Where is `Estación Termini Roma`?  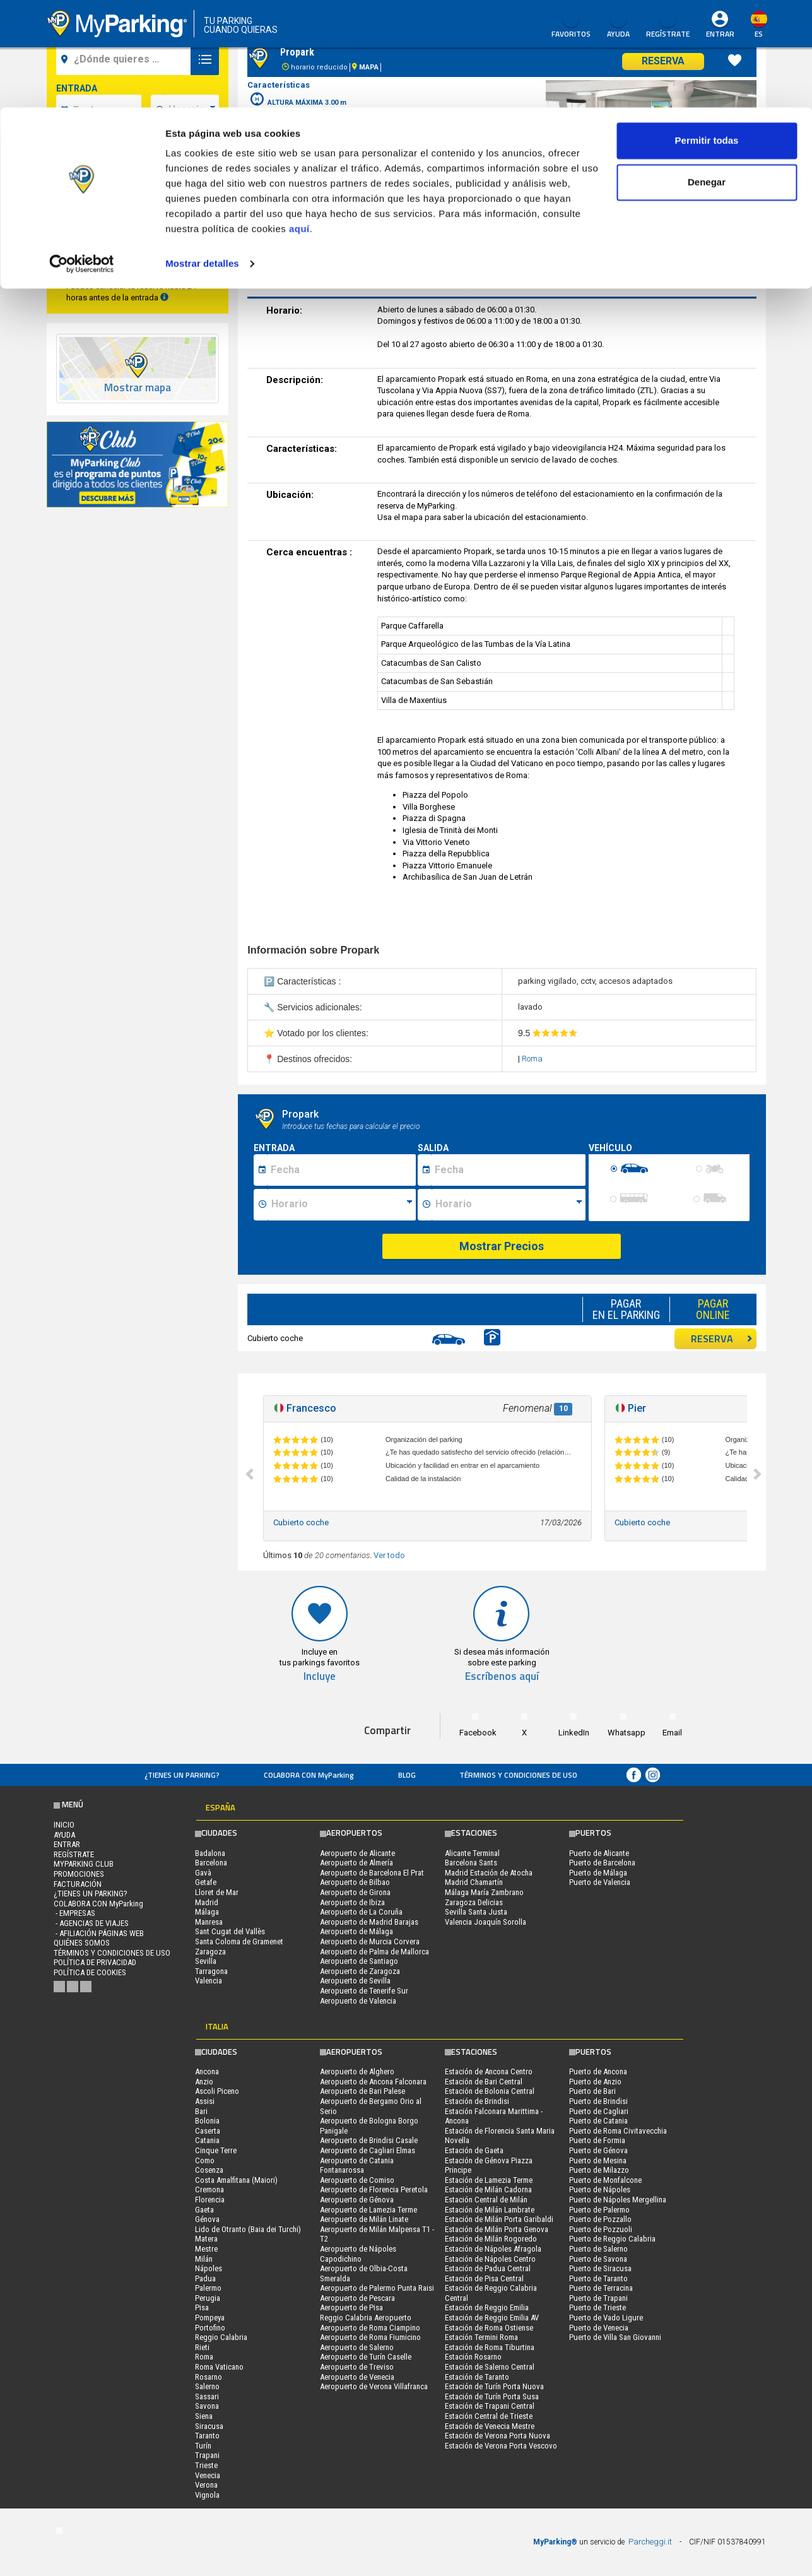 Estación Termini Roma is located at coordinates (481, 2337).